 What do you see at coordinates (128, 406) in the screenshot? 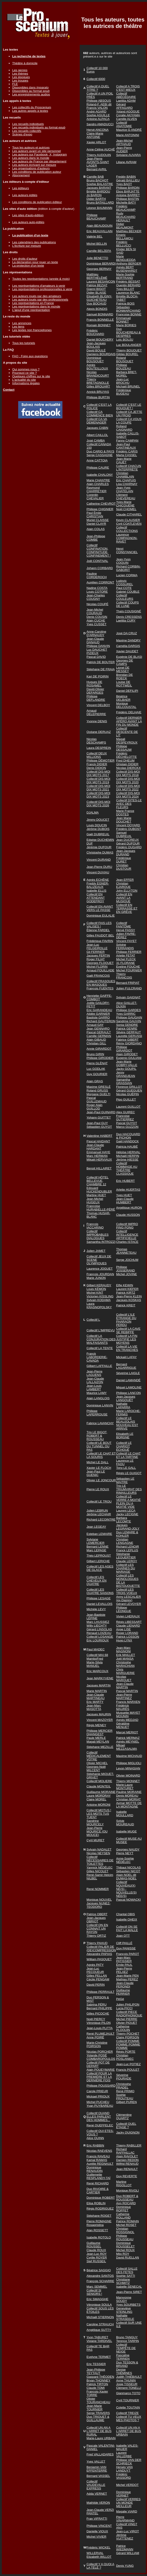
I see `Collectif C'EST LE BOUQUET !` at bounding box center [128, 406].